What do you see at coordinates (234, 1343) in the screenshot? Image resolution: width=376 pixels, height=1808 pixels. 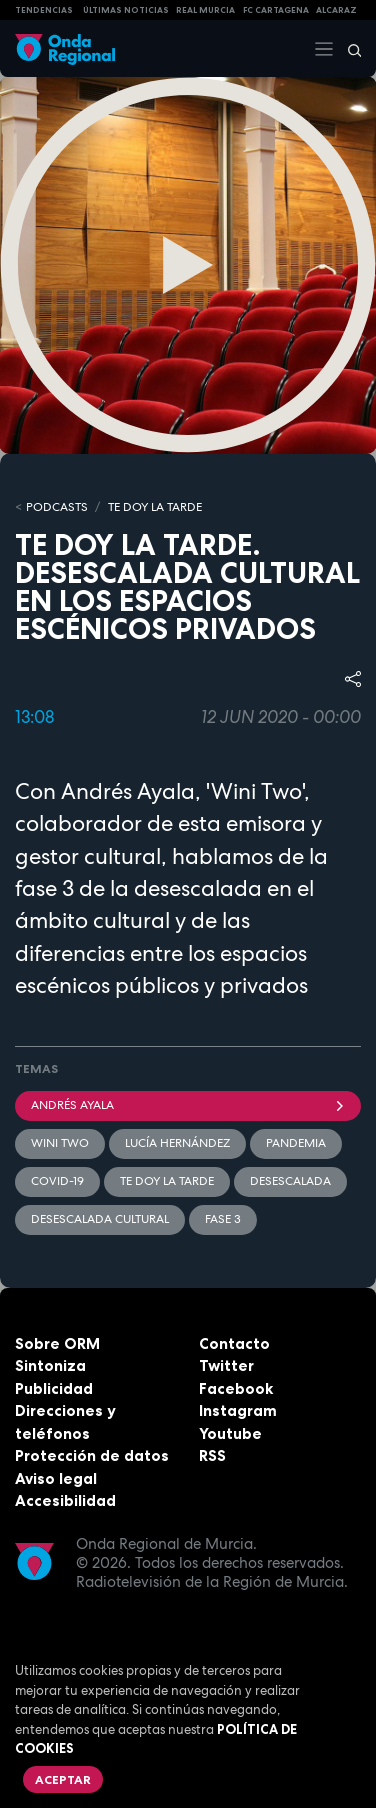 I see `Contacto` at bounding box center [234, 1343].